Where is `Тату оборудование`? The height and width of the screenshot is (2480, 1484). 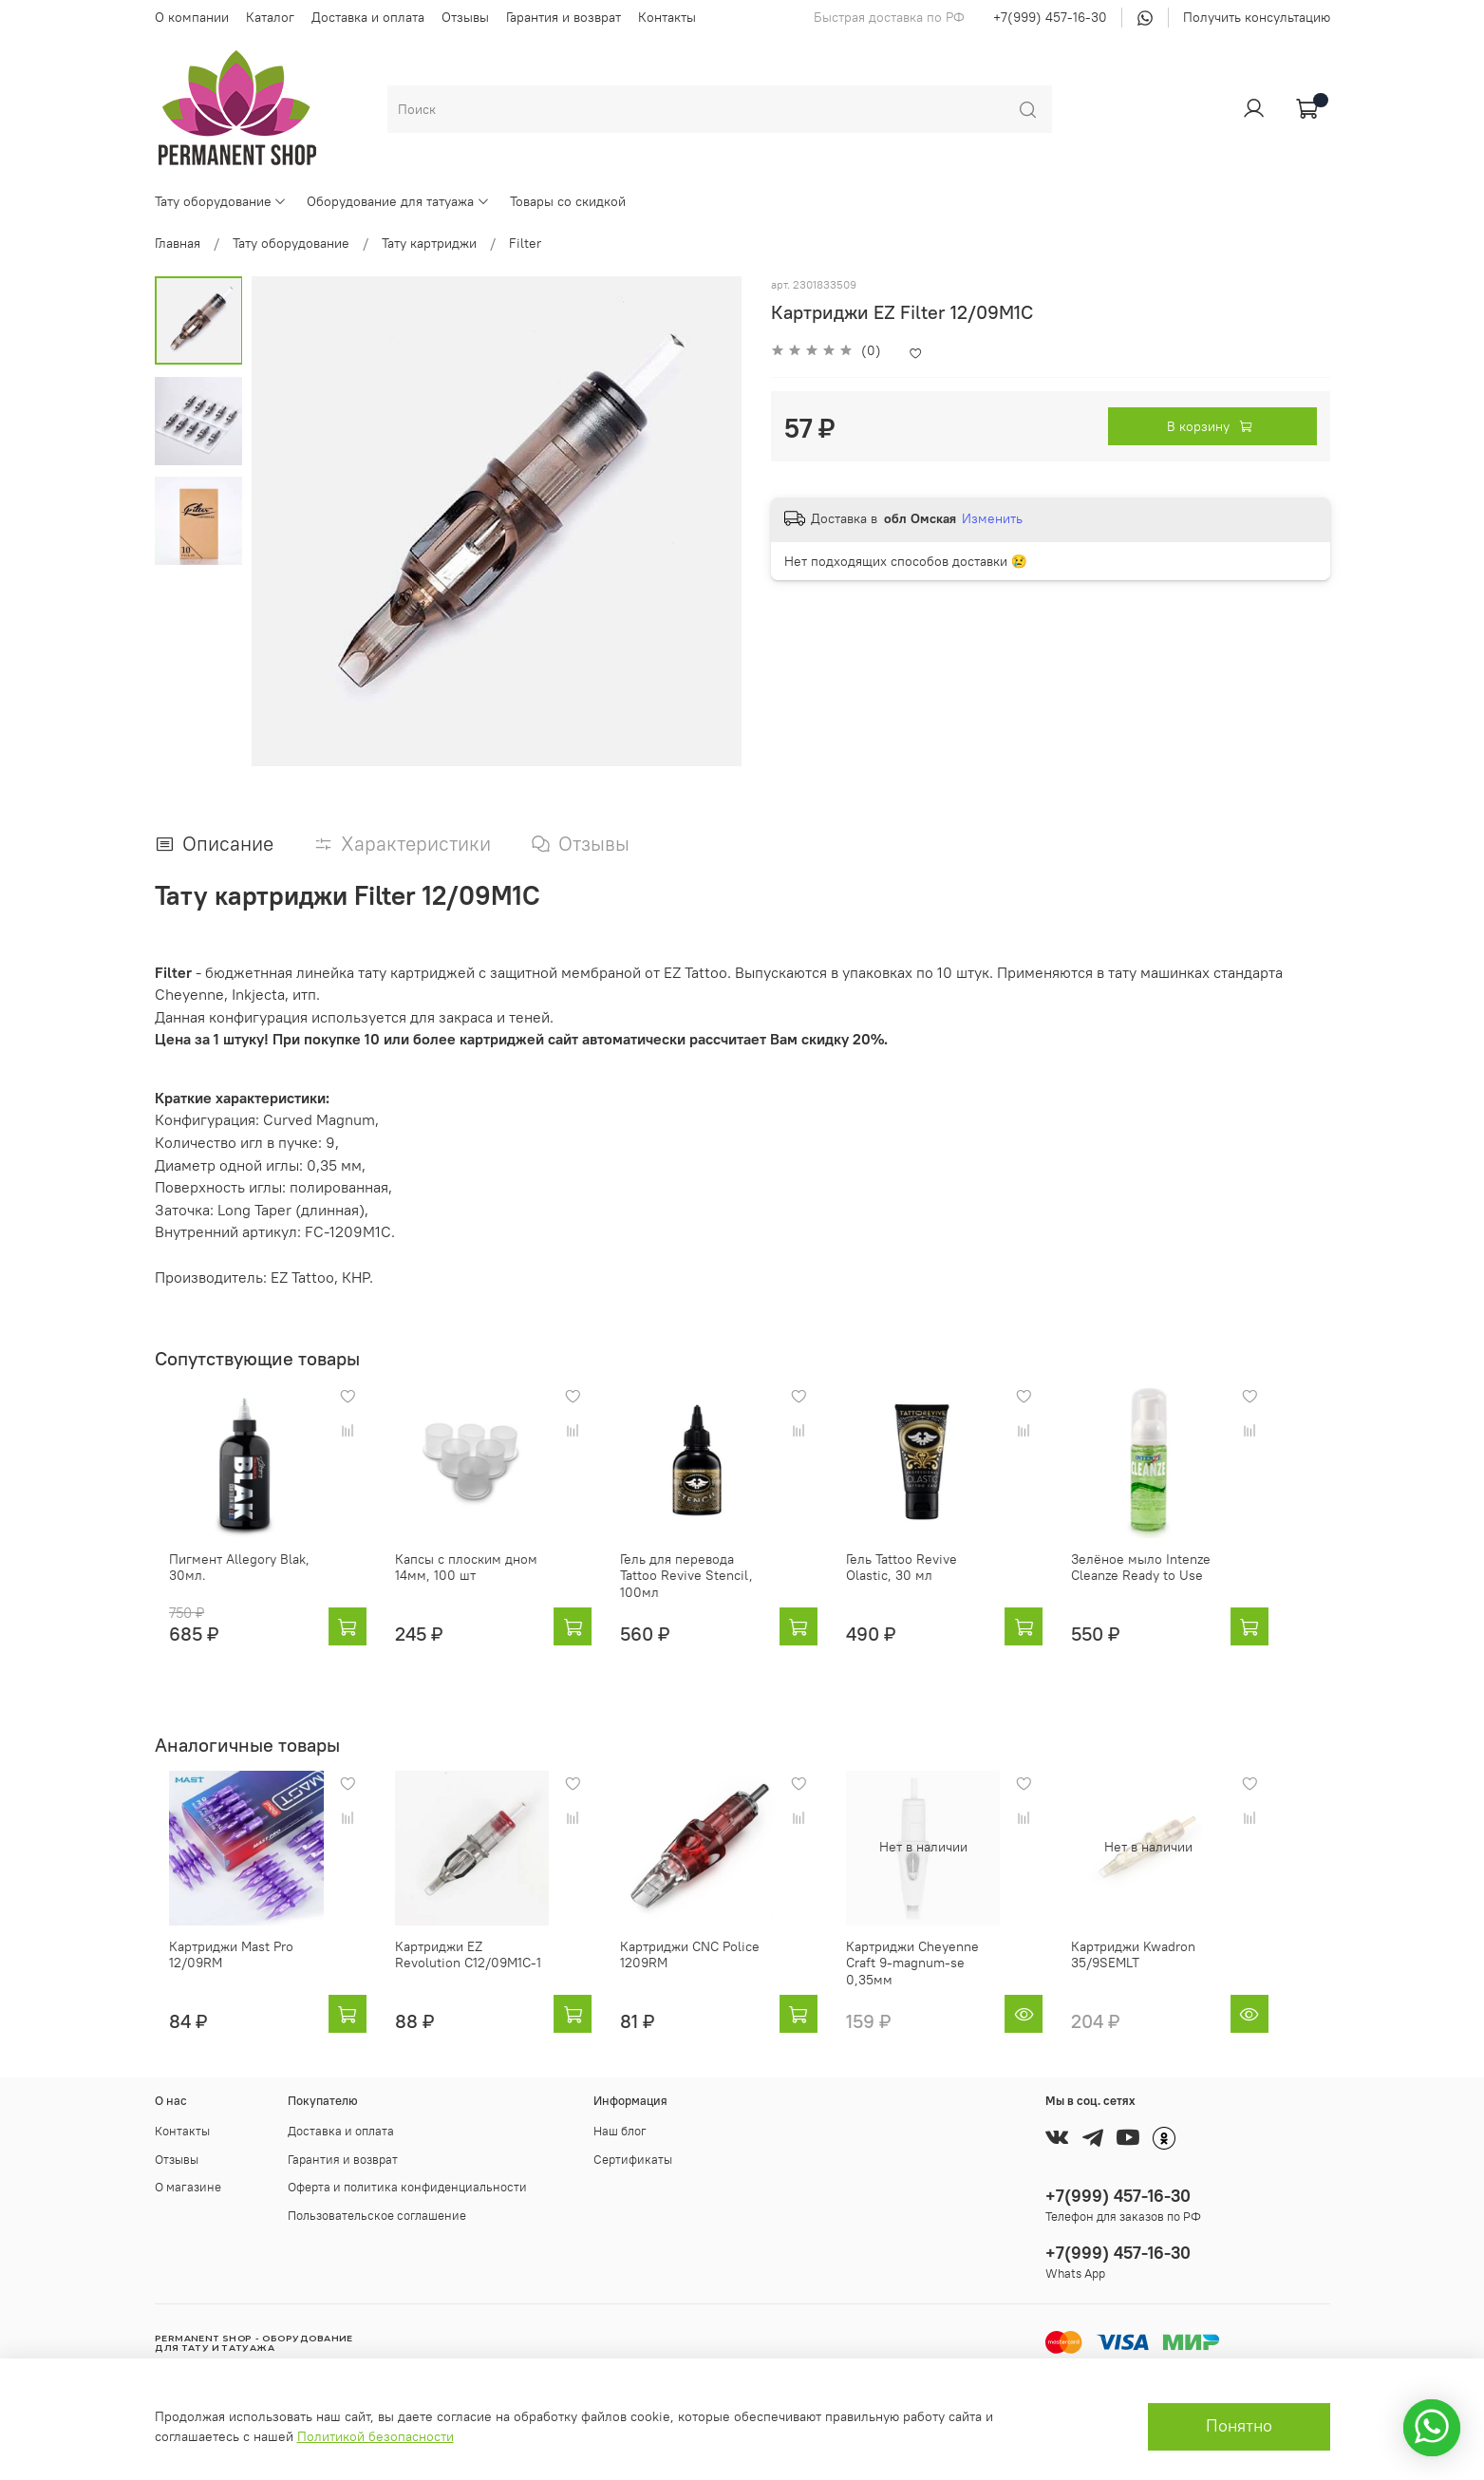
Тату оборудование is located at coordinates (221, 201).